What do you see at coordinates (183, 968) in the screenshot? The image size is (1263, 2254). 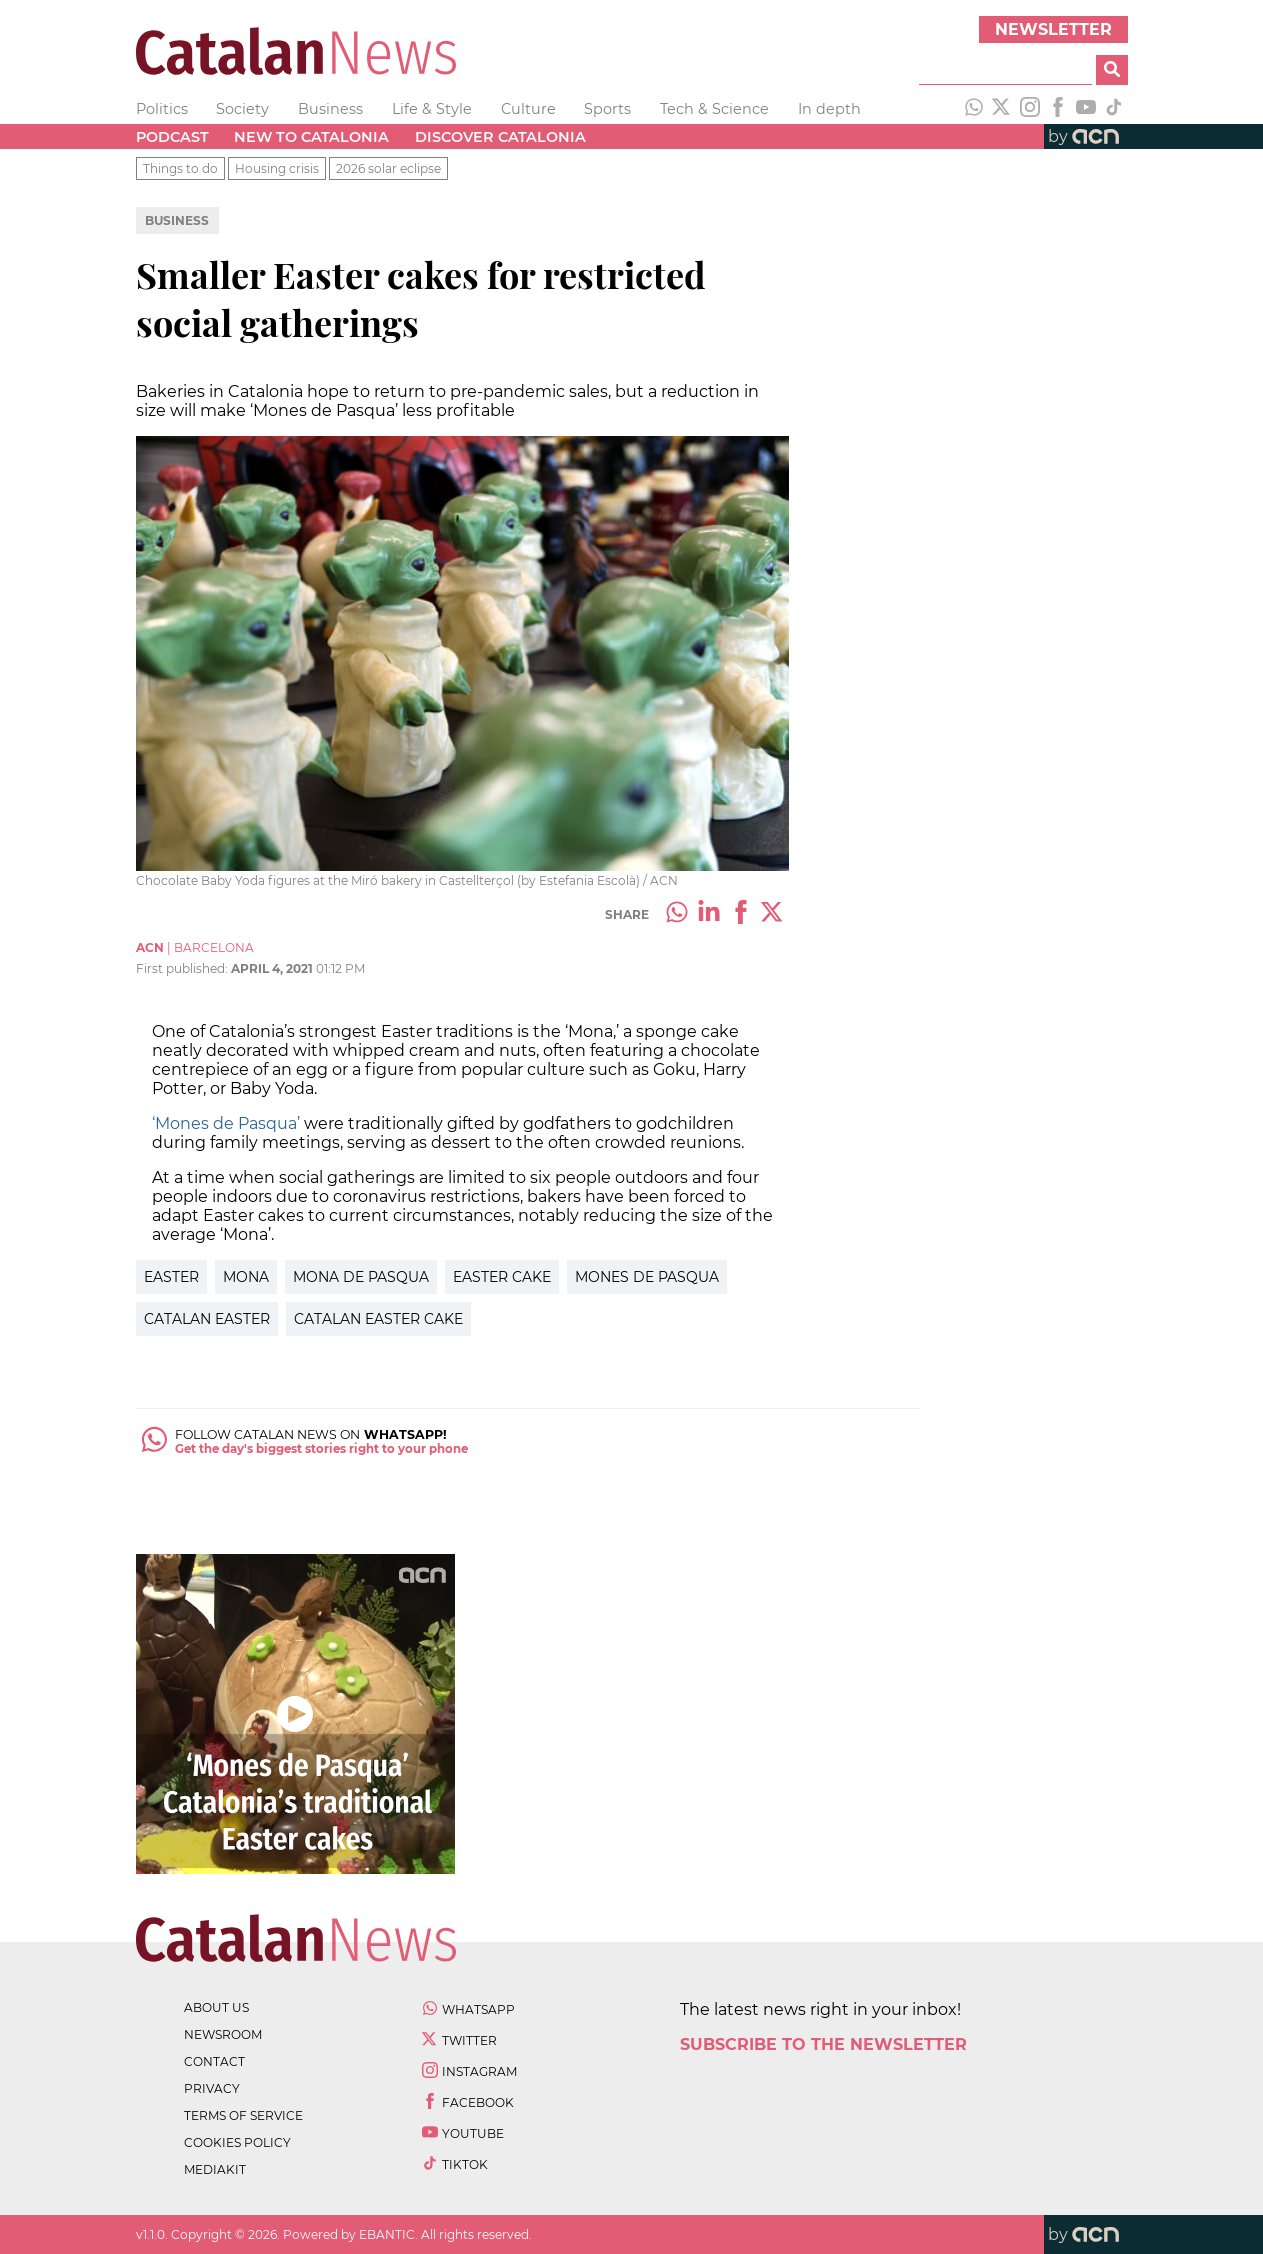 I see `First published:` at bounding box center [183, 968].